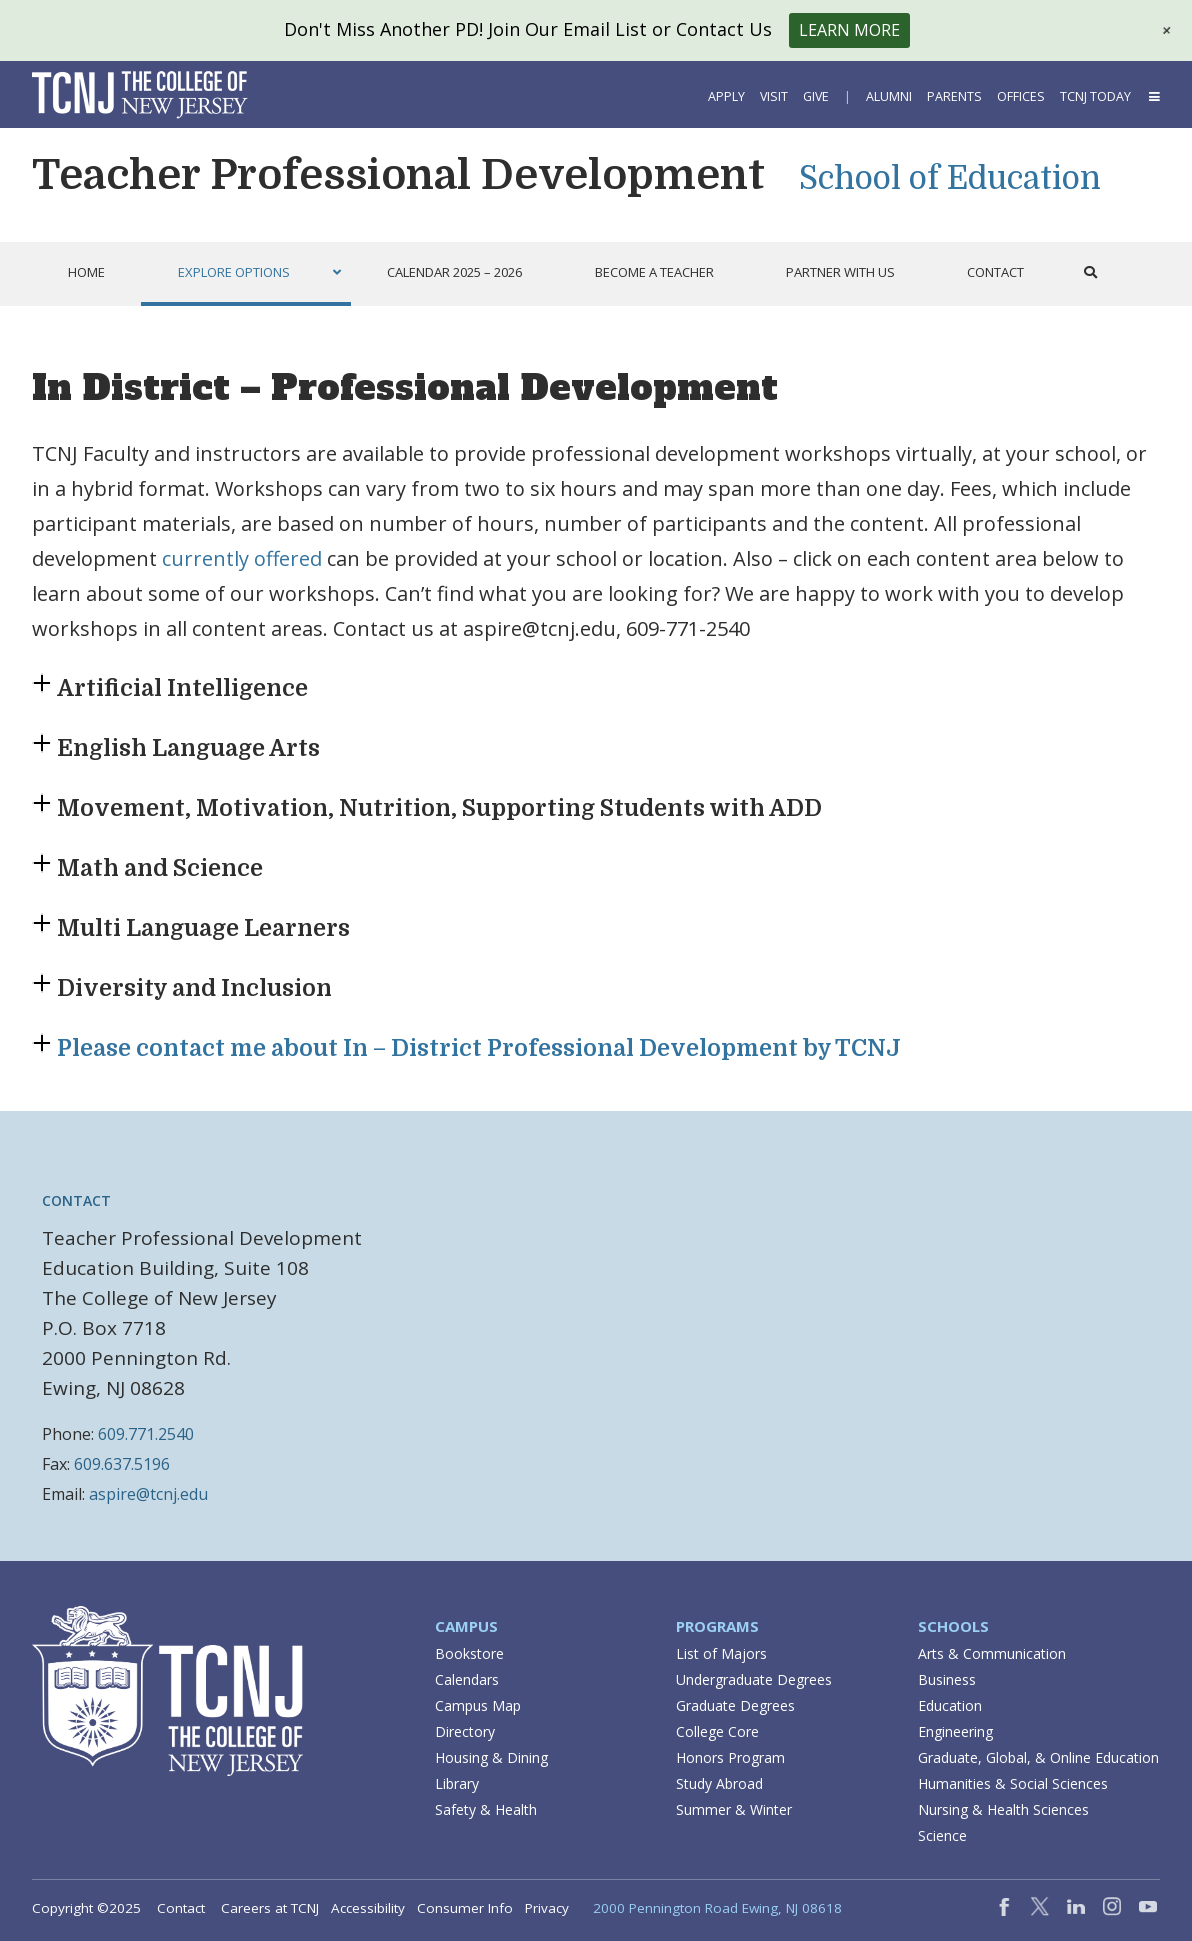 The width and height of the screenshot is (1192, 1941). I want to click on Graduate Degrees, so click(735, 1705).